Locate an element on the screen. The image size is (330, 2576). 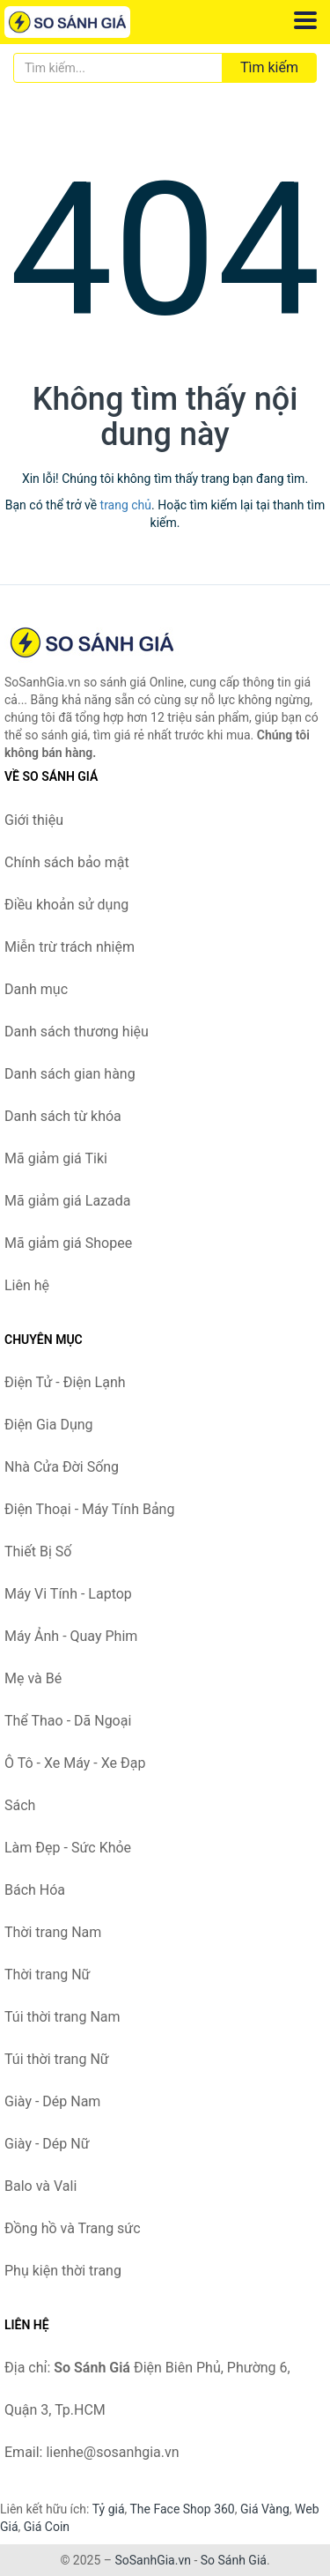
Điện Thoại - Máy Tính Bảng is located at coordinates (89, 1509).